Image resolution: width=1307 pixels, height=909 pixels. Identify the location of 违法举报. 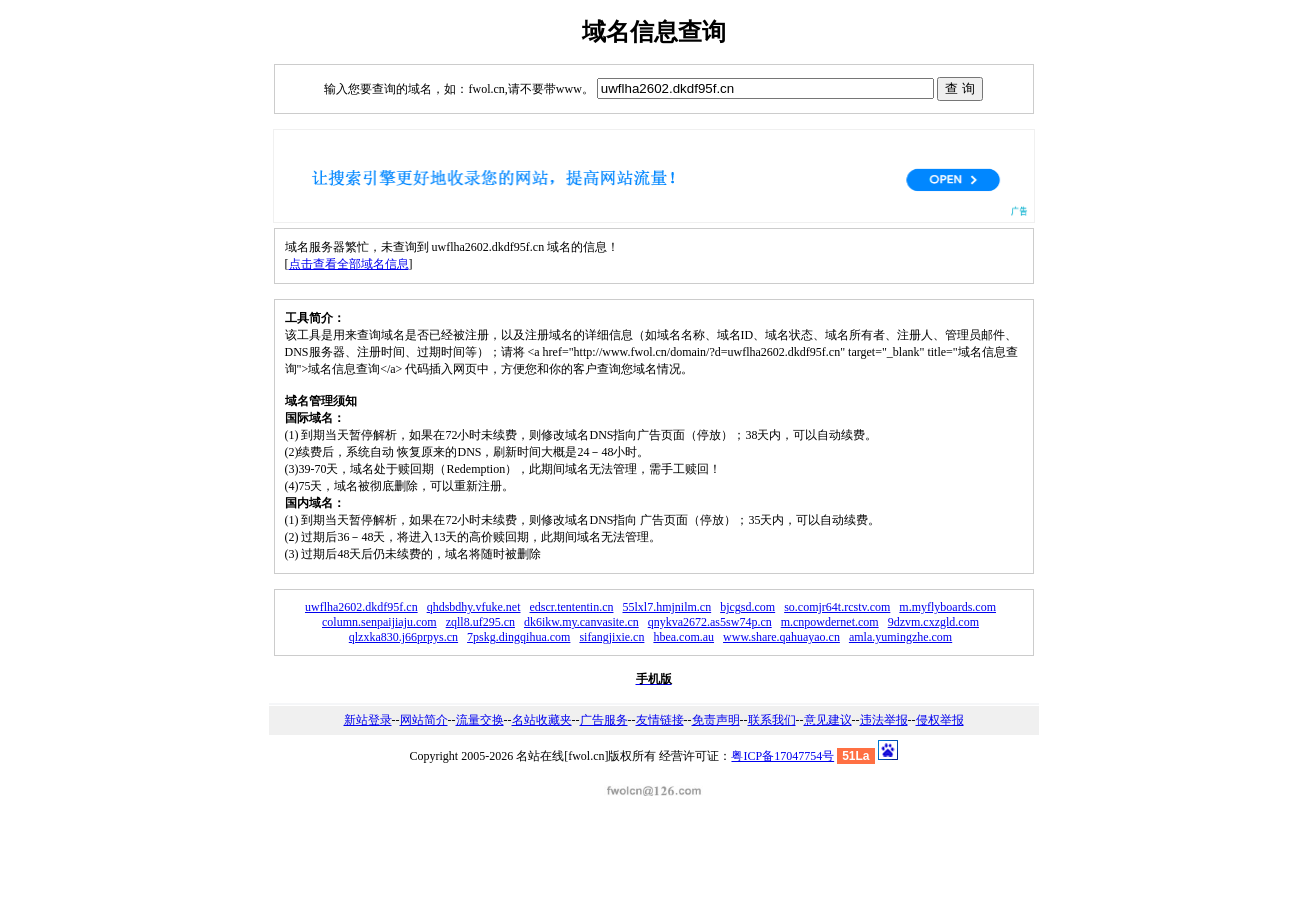
(884, 720).